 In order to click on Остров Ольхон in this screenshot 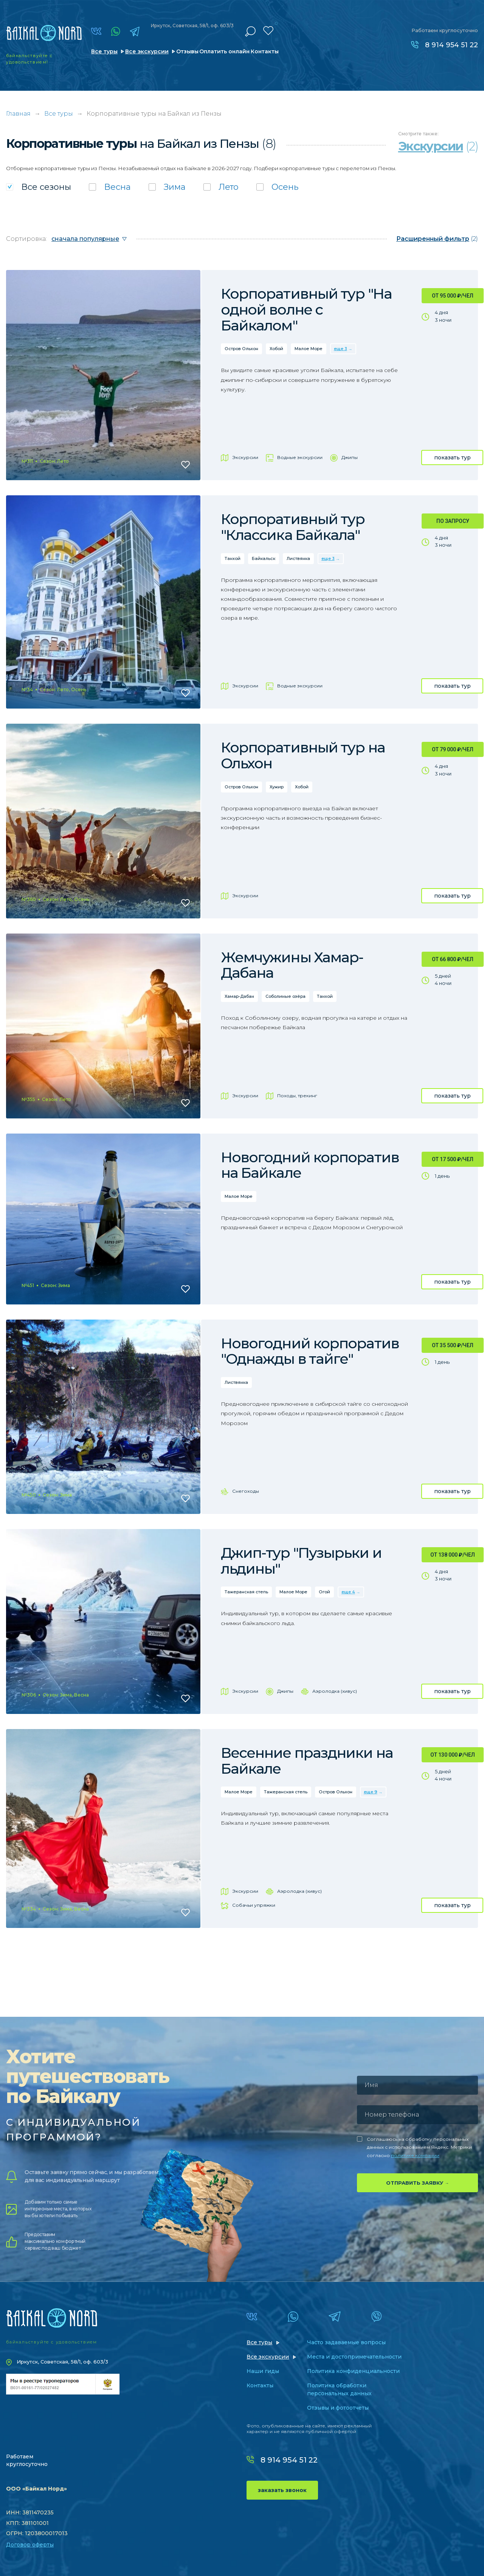, I will do `click(241, 348)`.